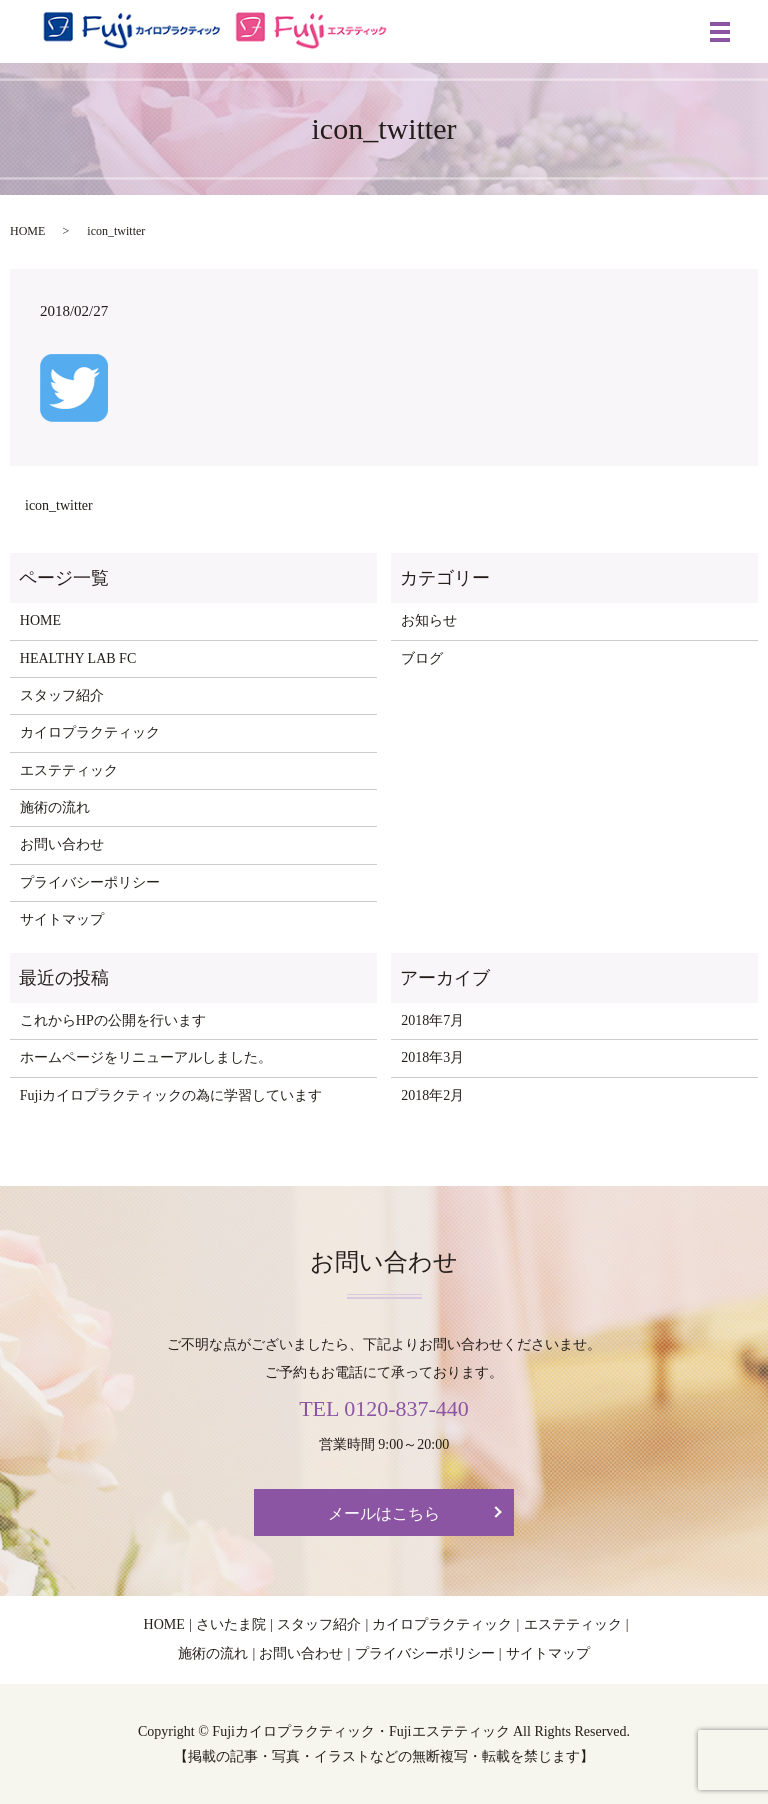  Describe the element at coordinates (113, 1020) in the screenshot. I see `これからHPの公開を行います` at that location.